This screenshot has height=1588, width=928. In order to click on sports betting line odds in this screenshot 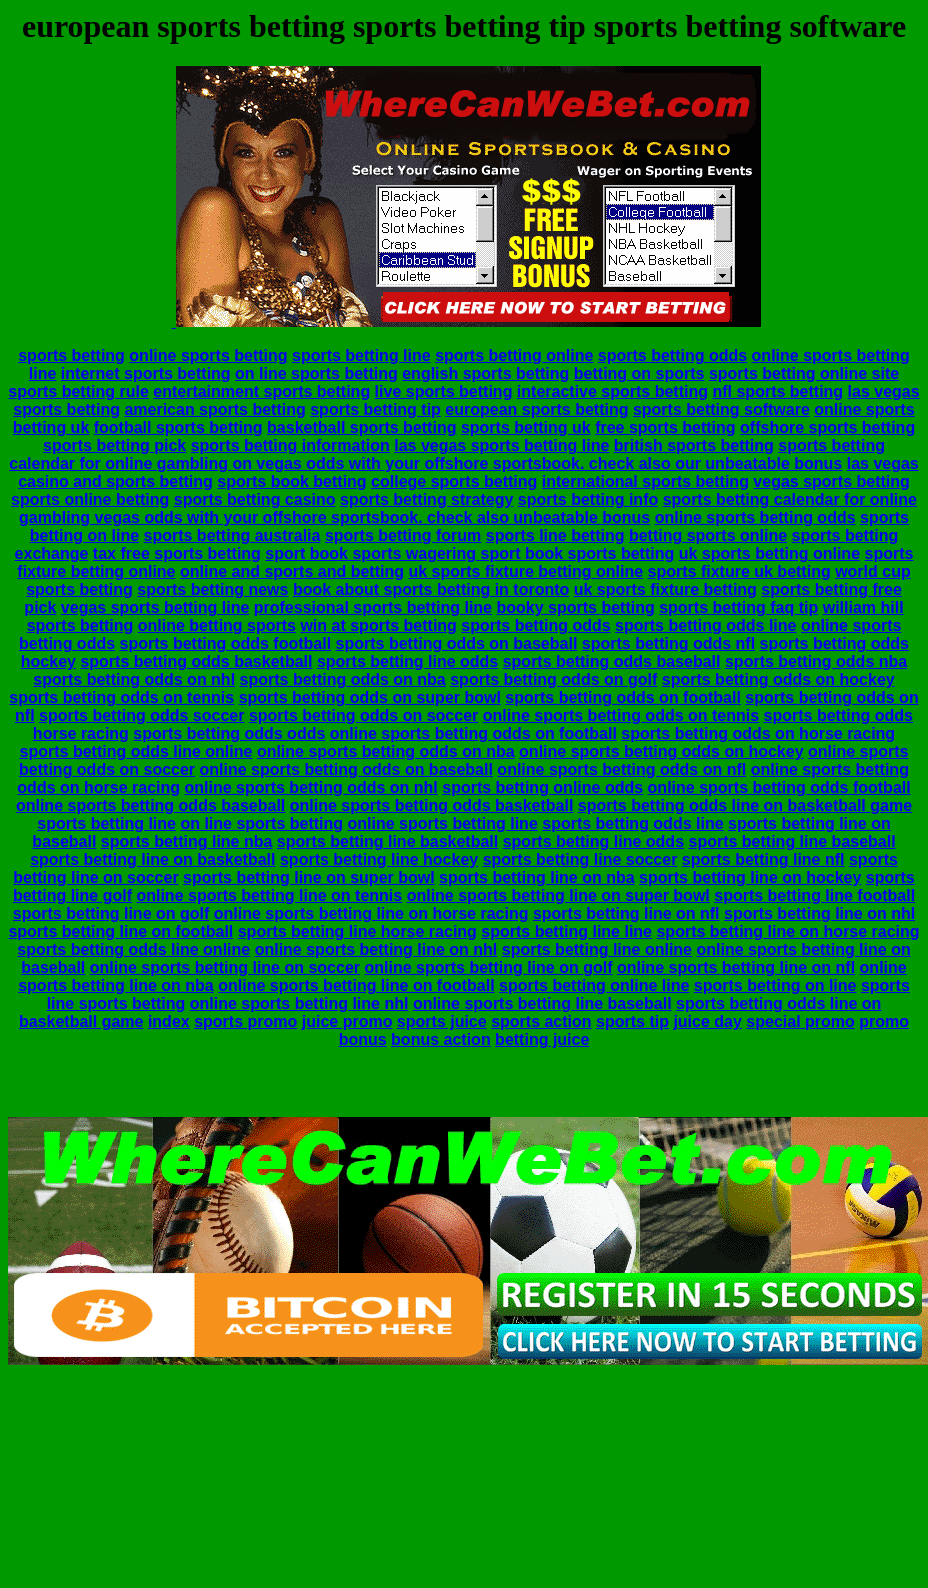, I will do `click(407, 661)`.